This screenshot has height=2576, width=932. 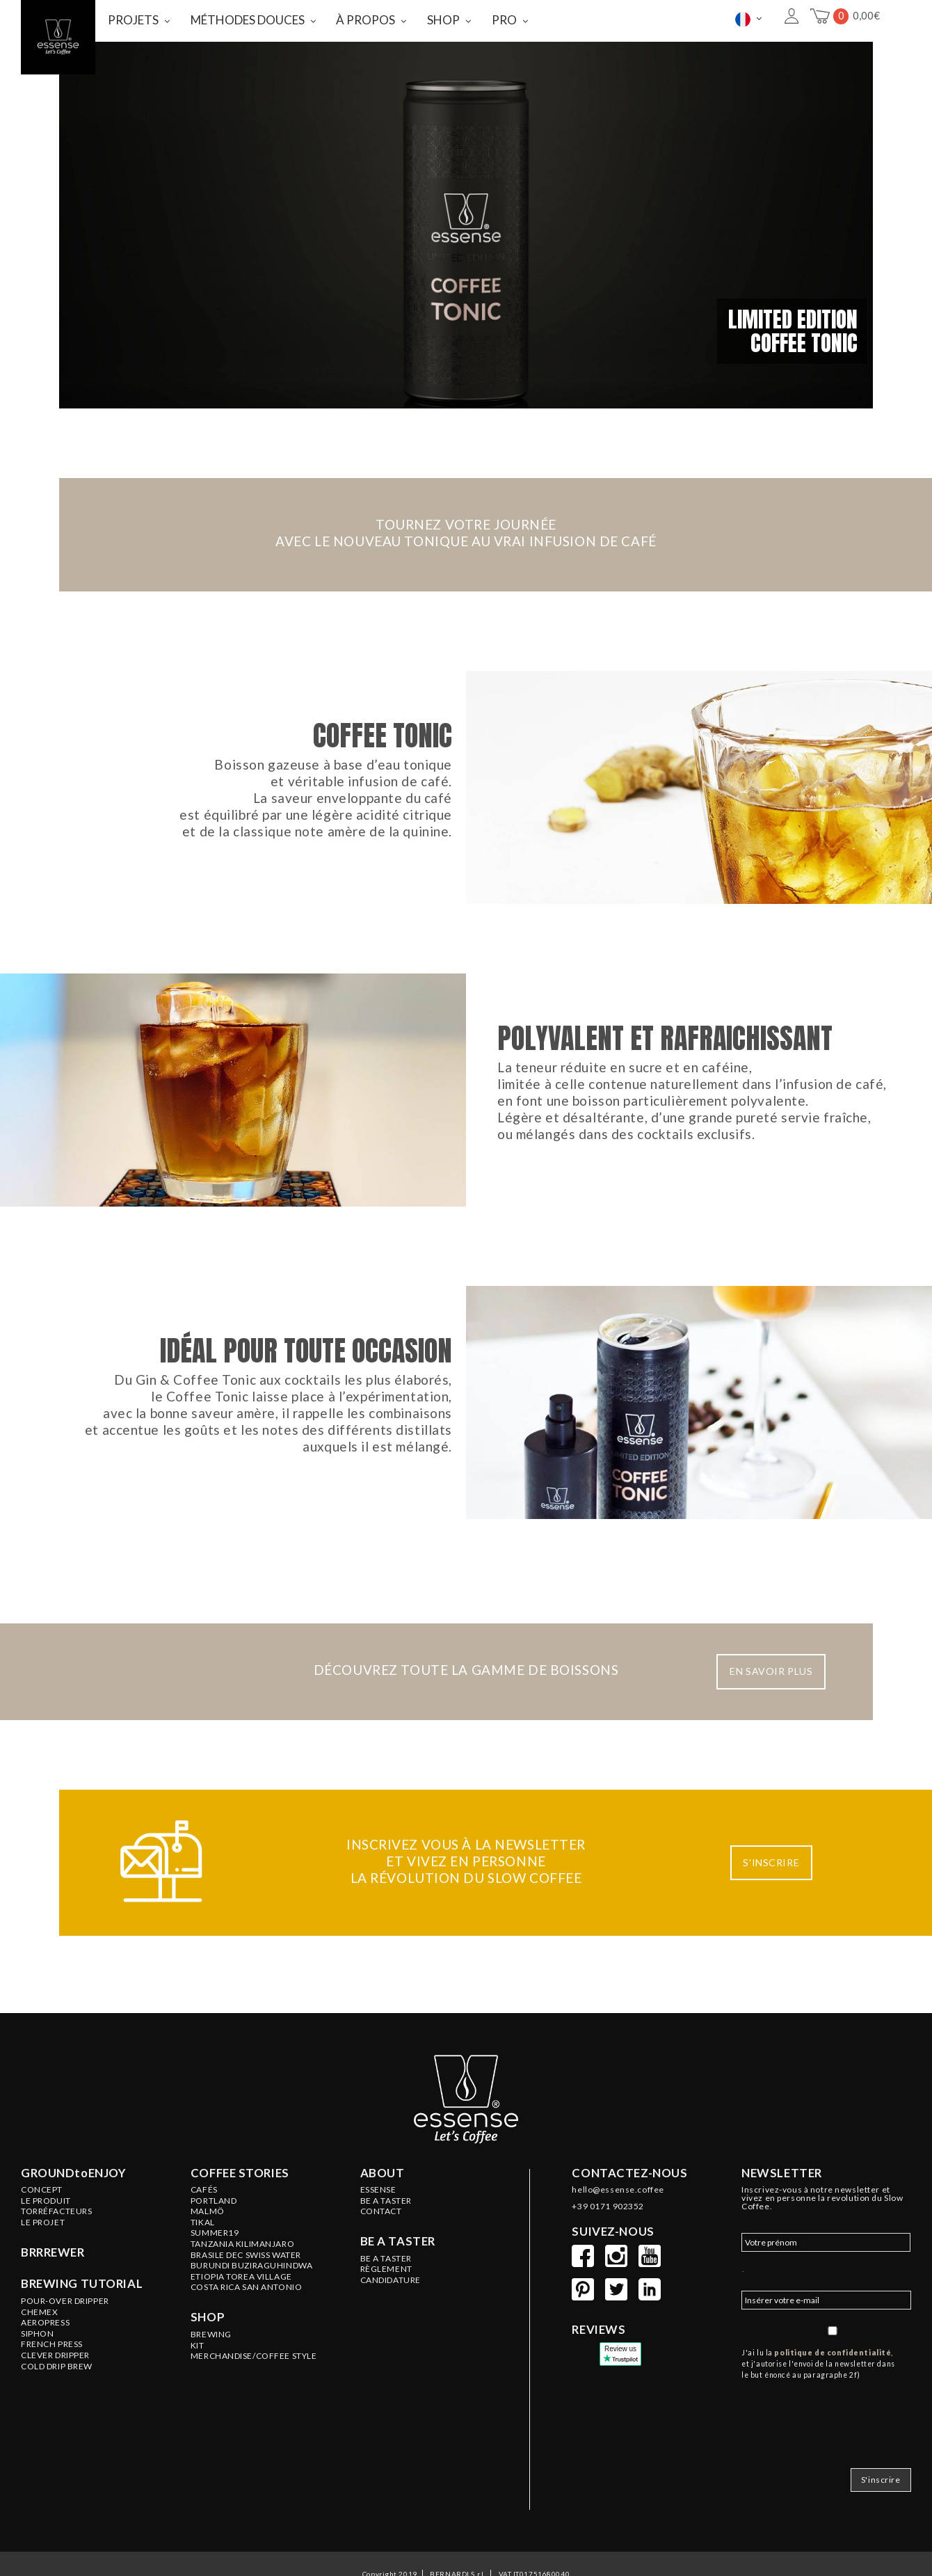 I want to click on +39 0171 902352, so click(x=608, y=2255).